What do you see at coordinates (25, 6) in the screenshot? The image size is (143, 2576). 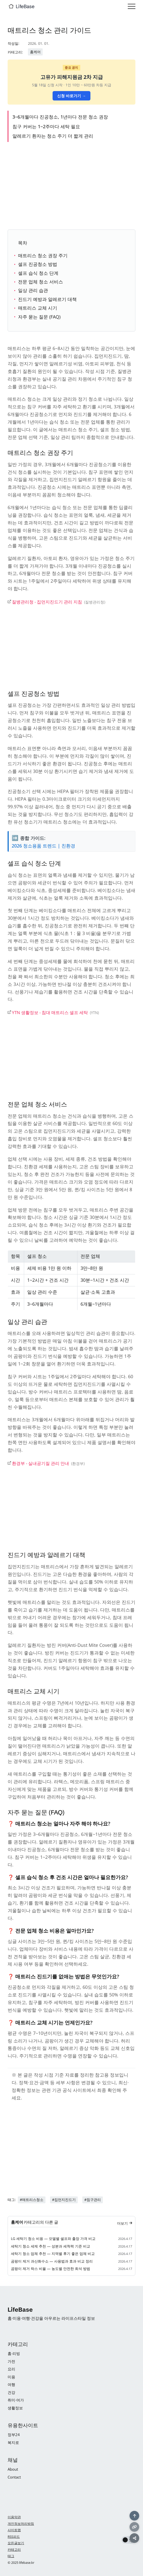 I see `LifeBase` at bounding box center [25, 6].